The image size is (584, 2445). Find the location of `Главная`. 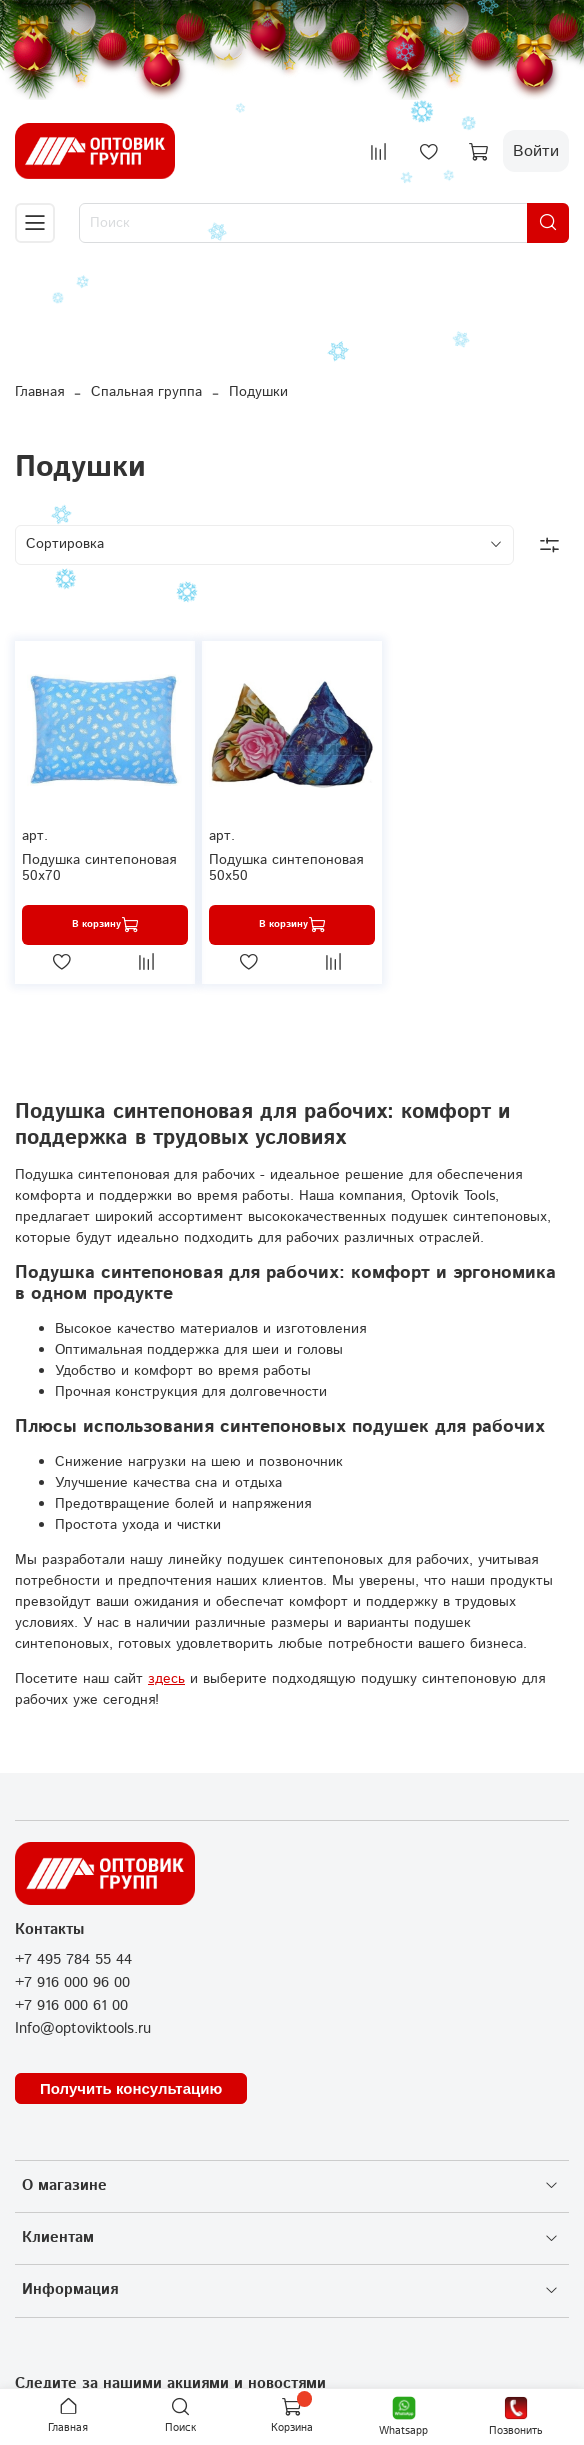

Главная is located at coordinates (39, 392).